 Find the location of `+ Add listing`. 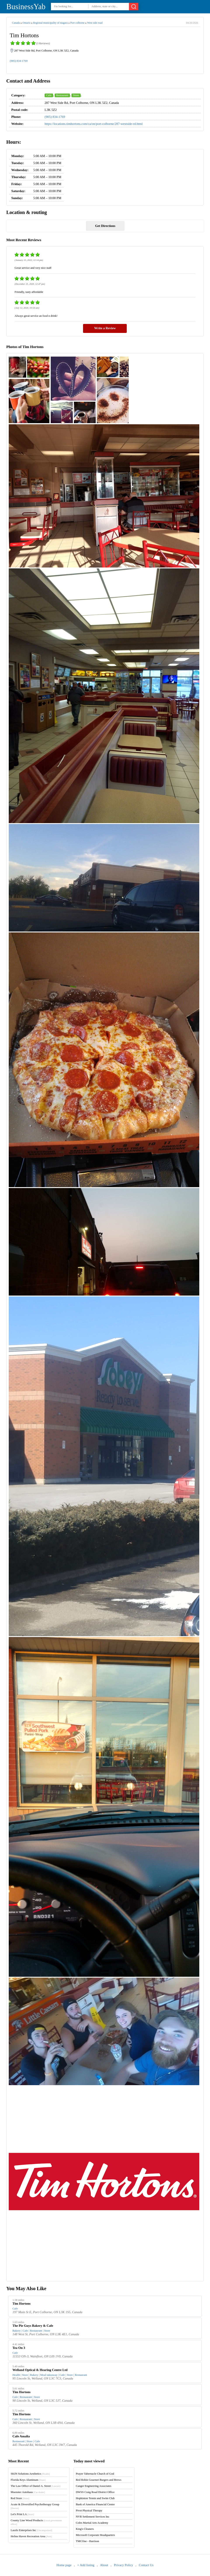

+ Add listing is located at coordinates (85, 2565).